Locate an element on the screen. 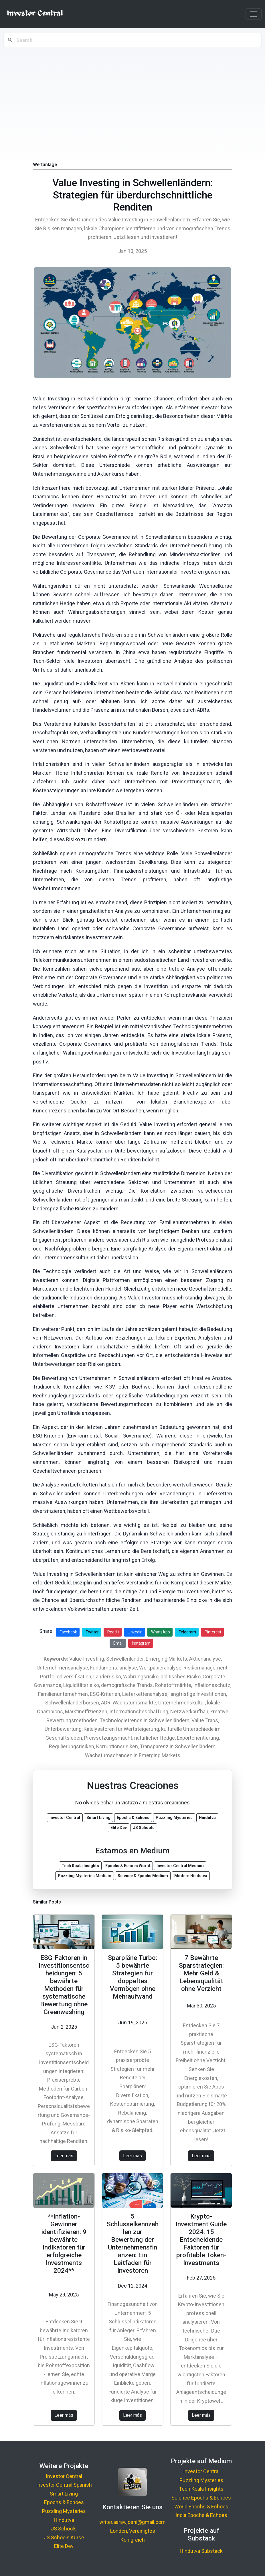 The height and width of the screenshot is (2576, 265). JS Schools is located at coordinates (64, 2529).